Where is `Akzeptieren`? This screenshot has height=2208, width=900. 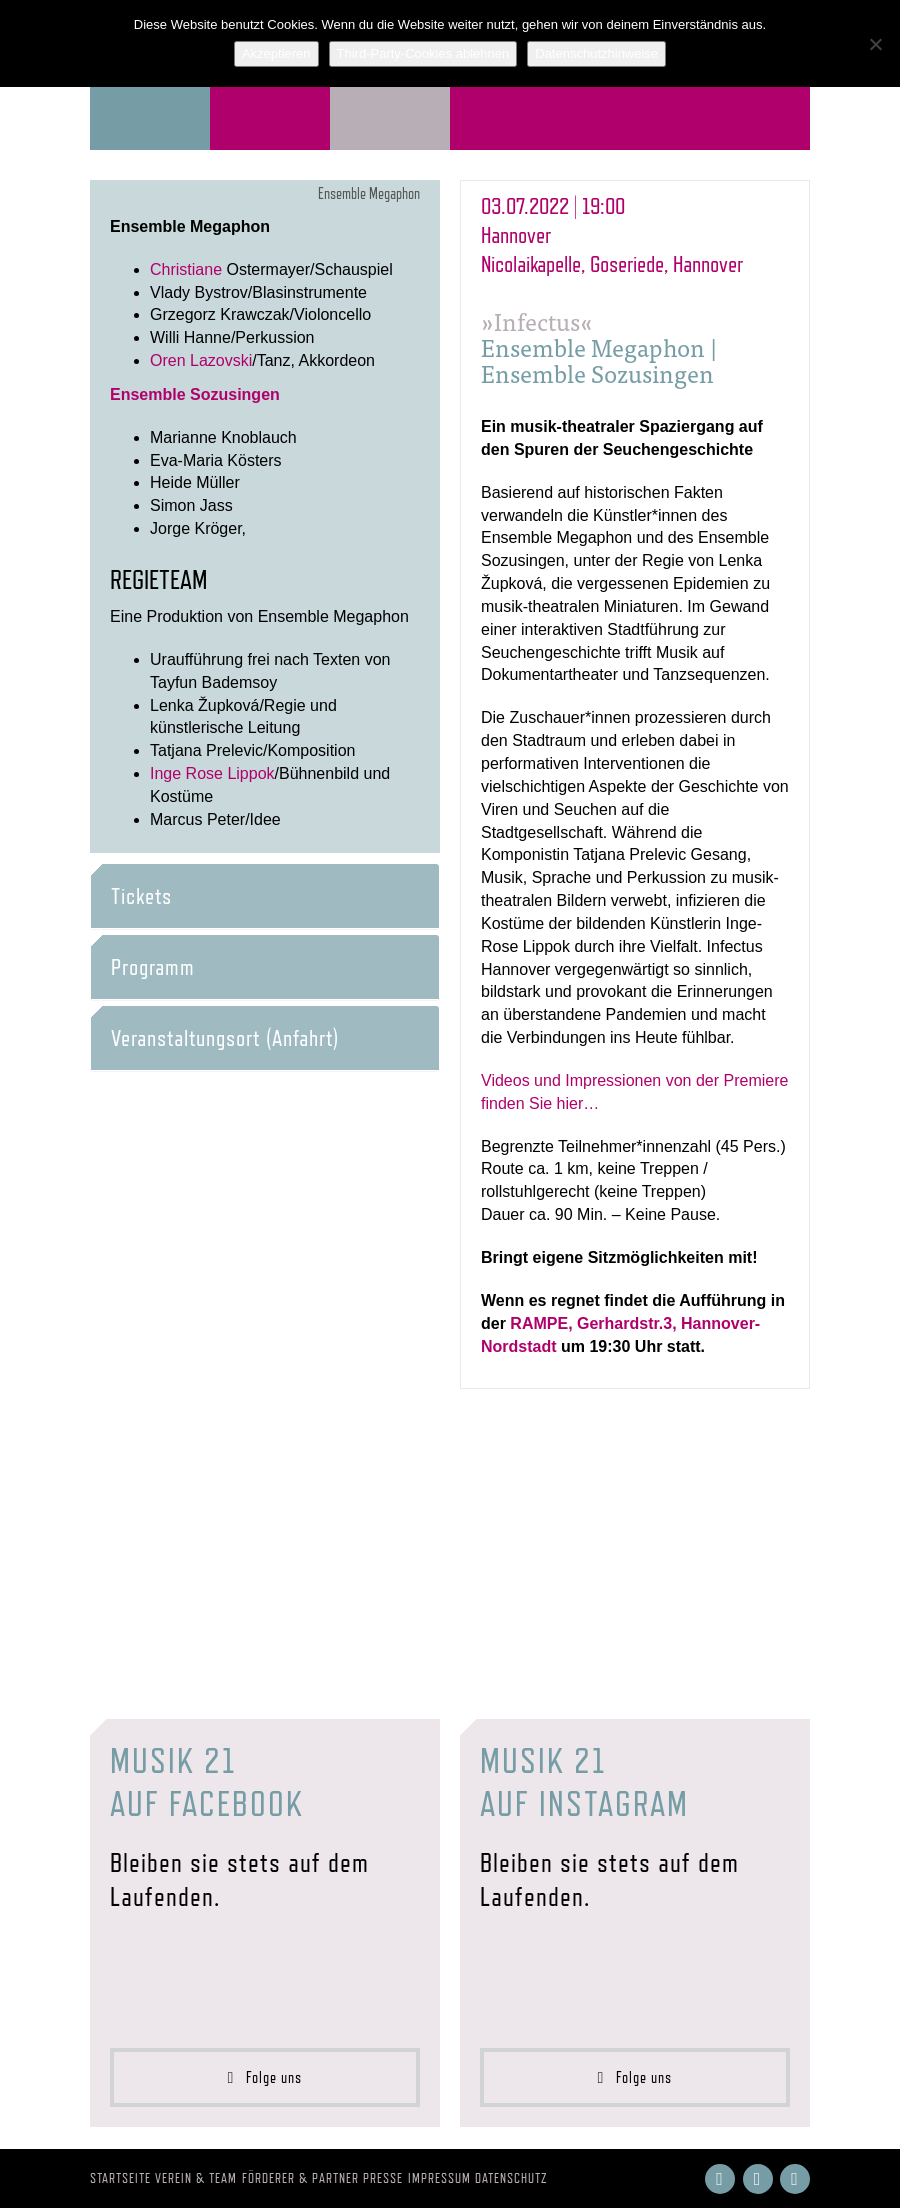
Akzeptieren is located at coordinates (276, 53).